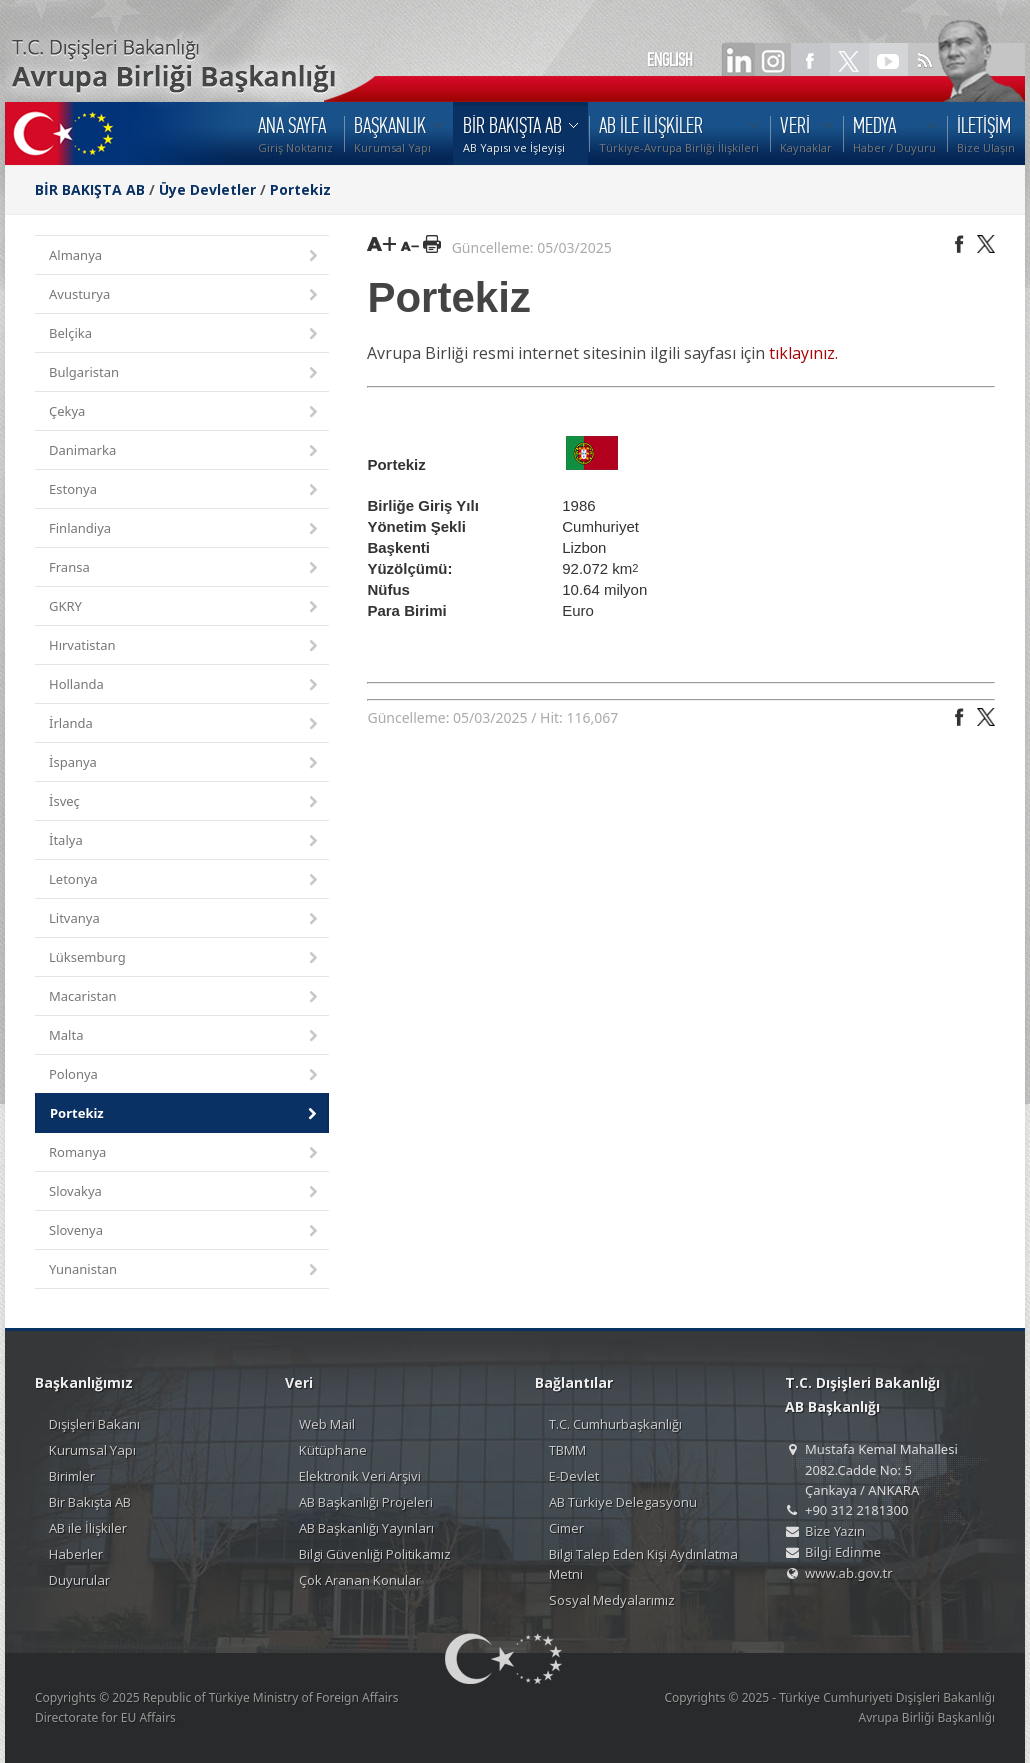 The image size is (1030, 1763). Describe the element at coordinates (300, 189) in the screenshot. I see `Portekiz` at that location.